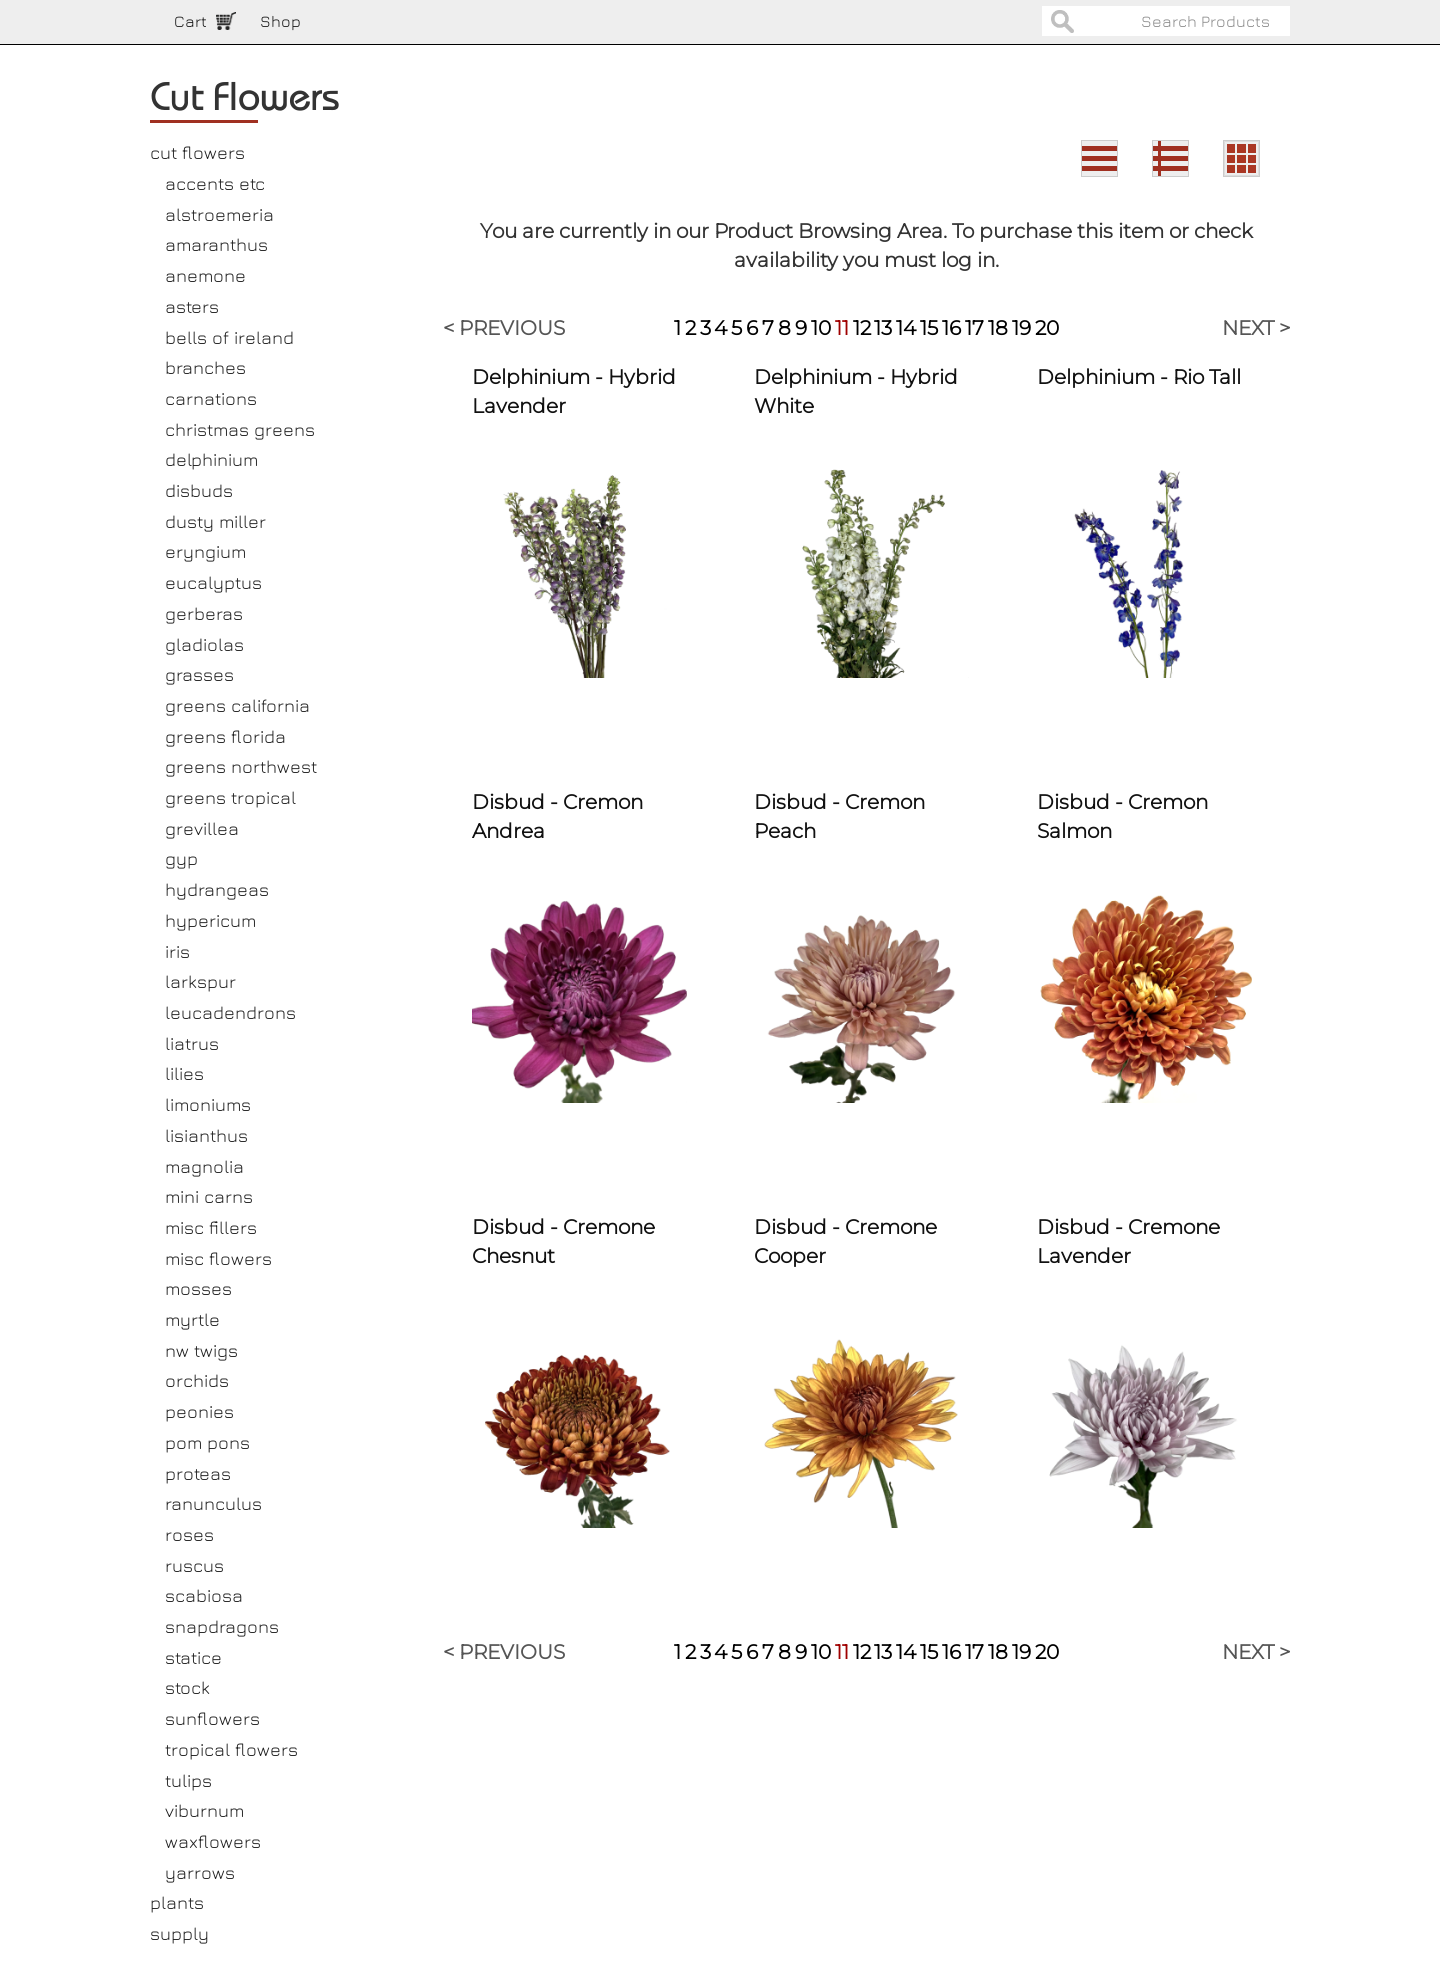  I want to click on hypericum, so click(210, 920).